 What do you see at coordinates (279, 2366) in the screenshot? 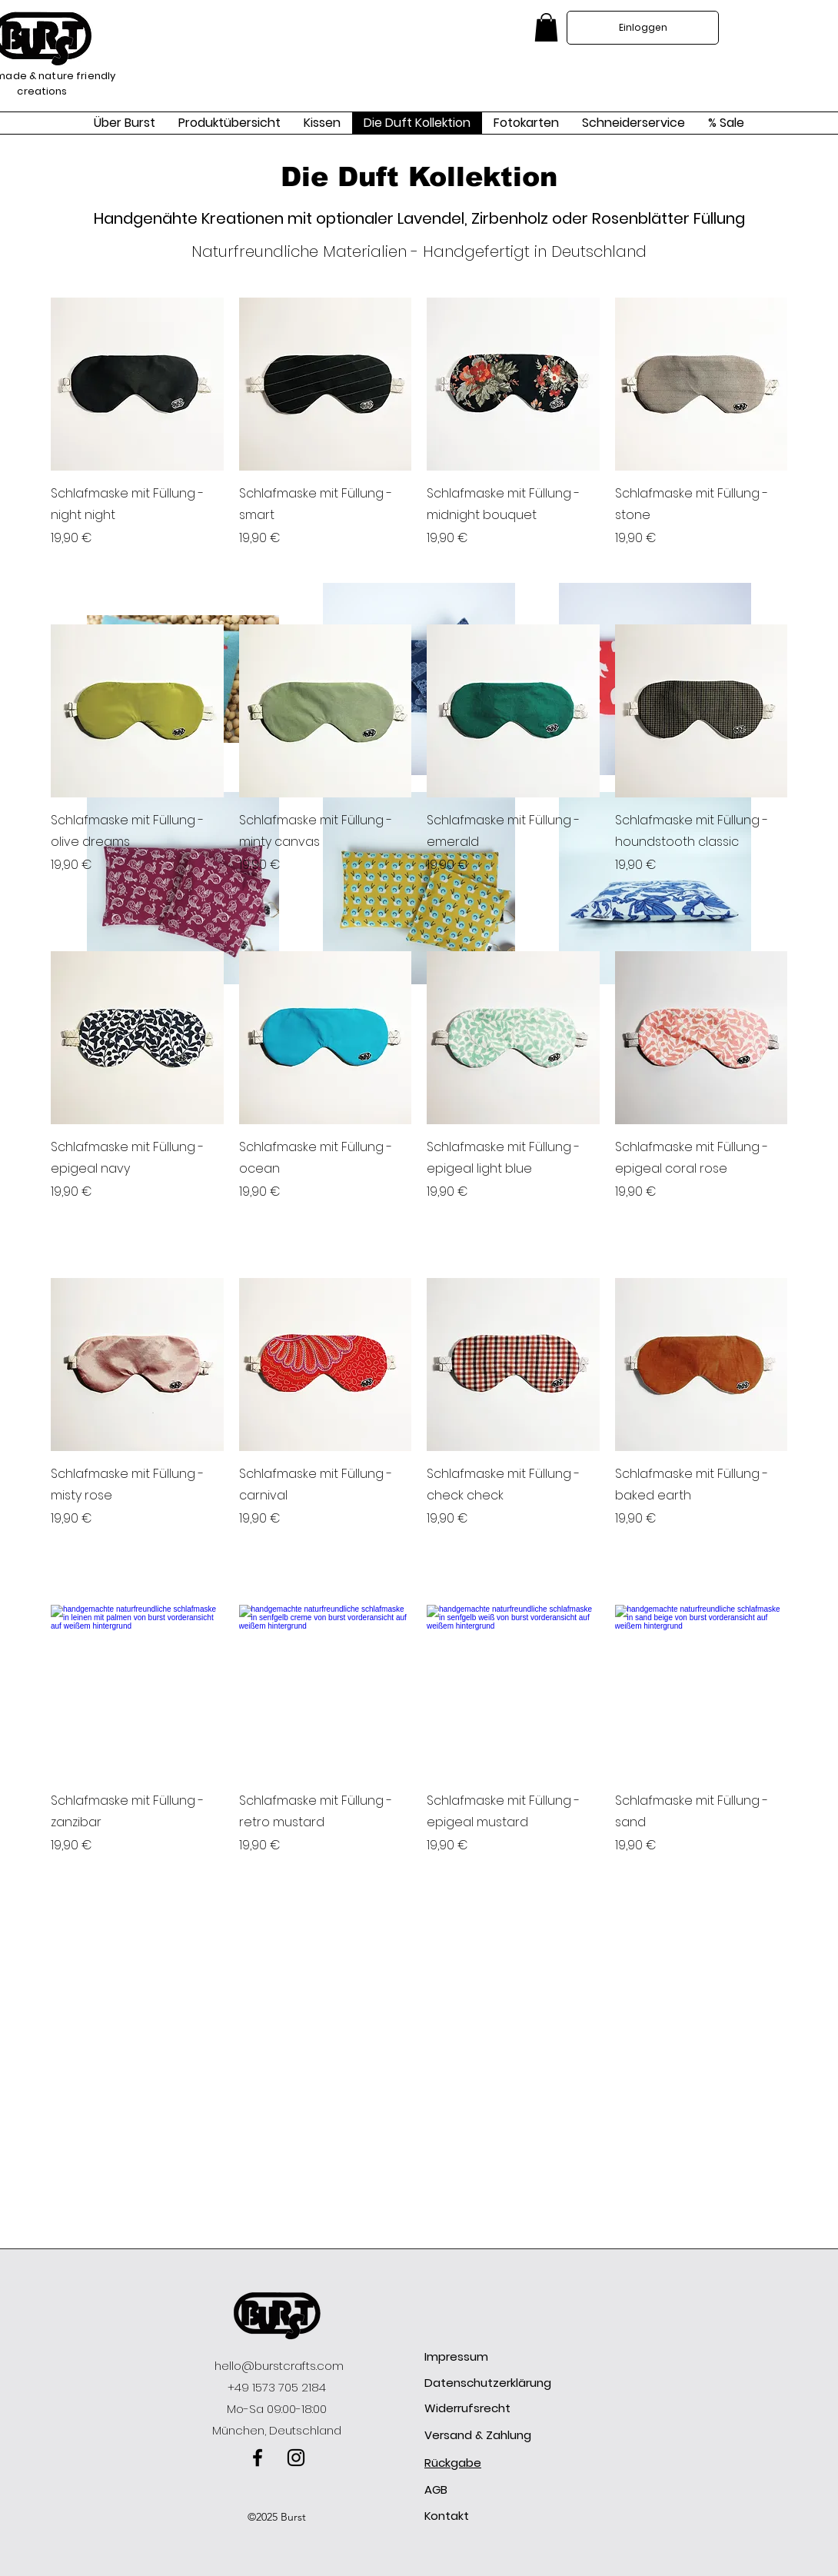
I see `hello@burstcrafts.com` at bounding box center [279, 2366].